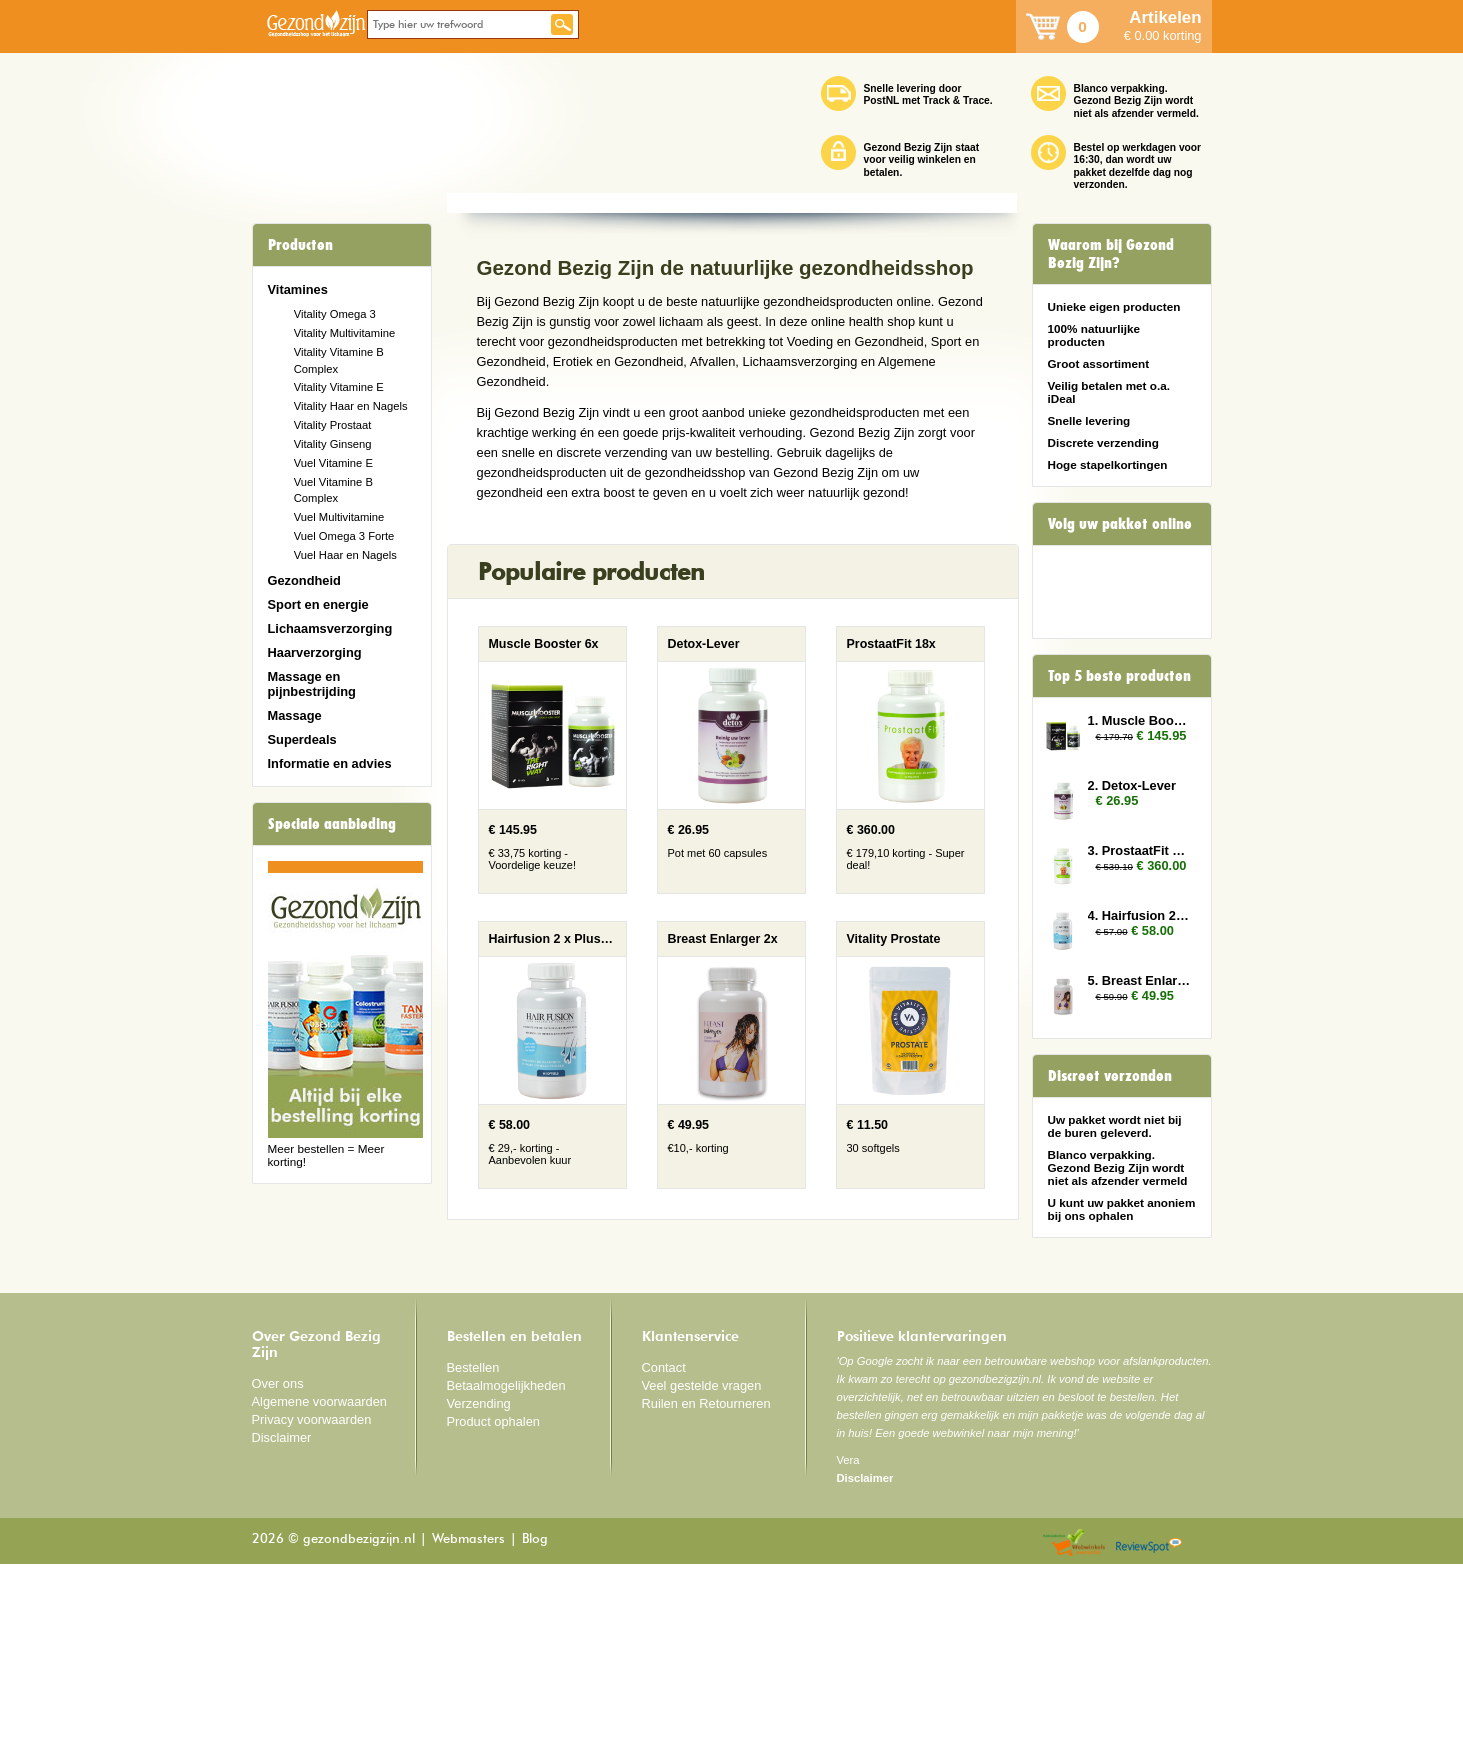  I want to click on Lichaamsverzorging, so click(330, 628).